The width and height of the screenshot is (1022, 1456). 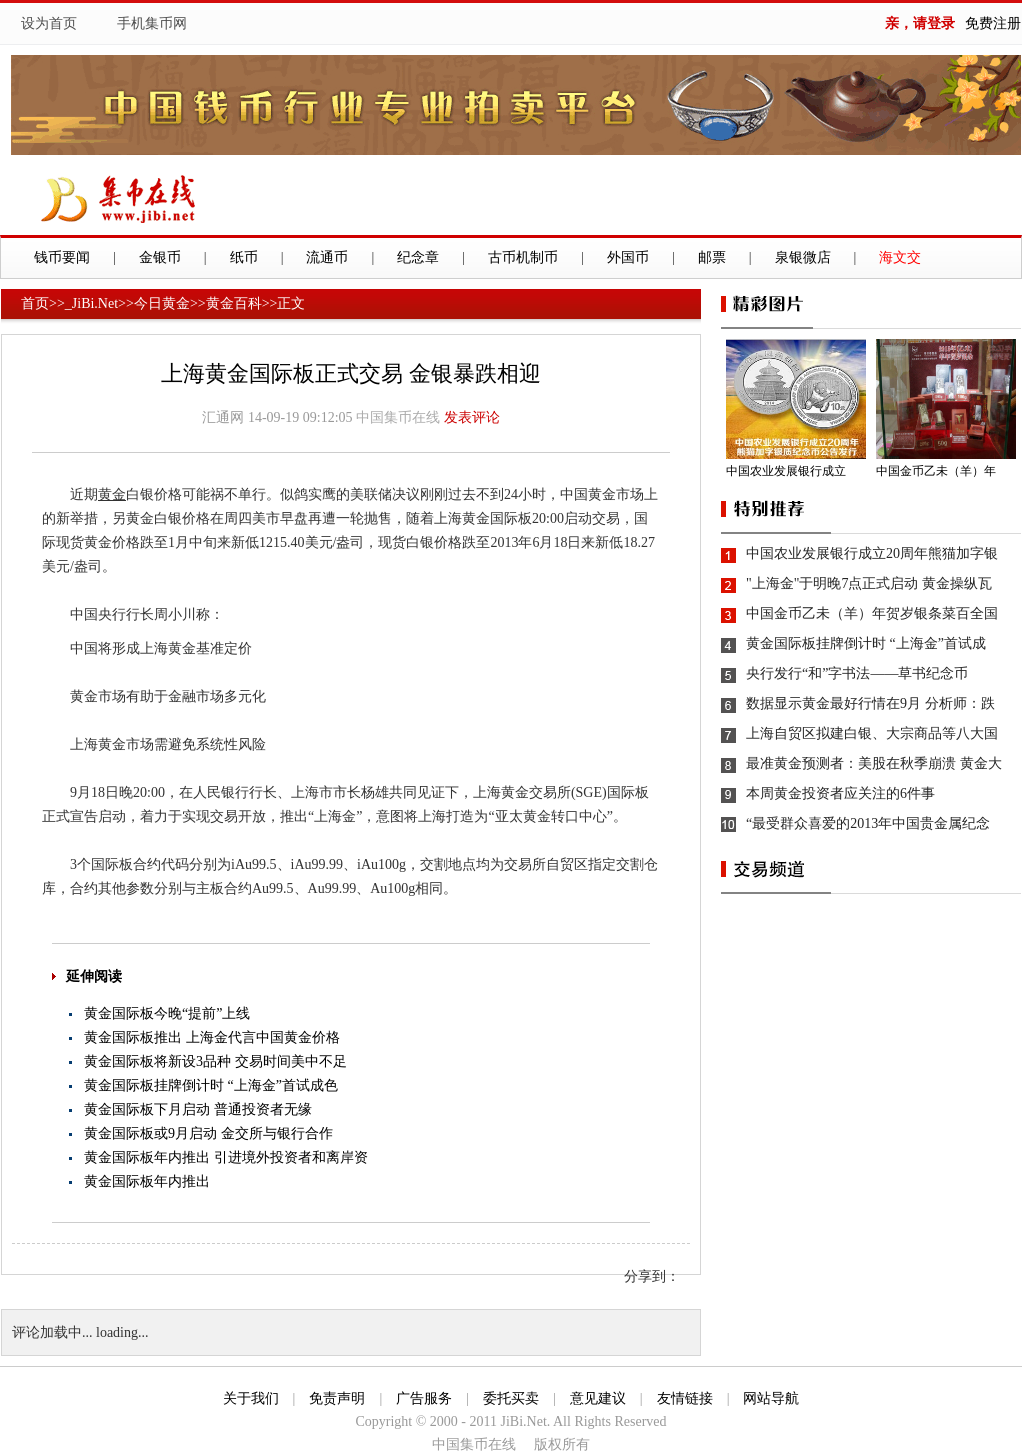 What do you see at coordinates (212, 1037) in the screenshot?
I see `黄金国际板推出 上海金代言中国黄金价格` at bounding box center [212, 1037].